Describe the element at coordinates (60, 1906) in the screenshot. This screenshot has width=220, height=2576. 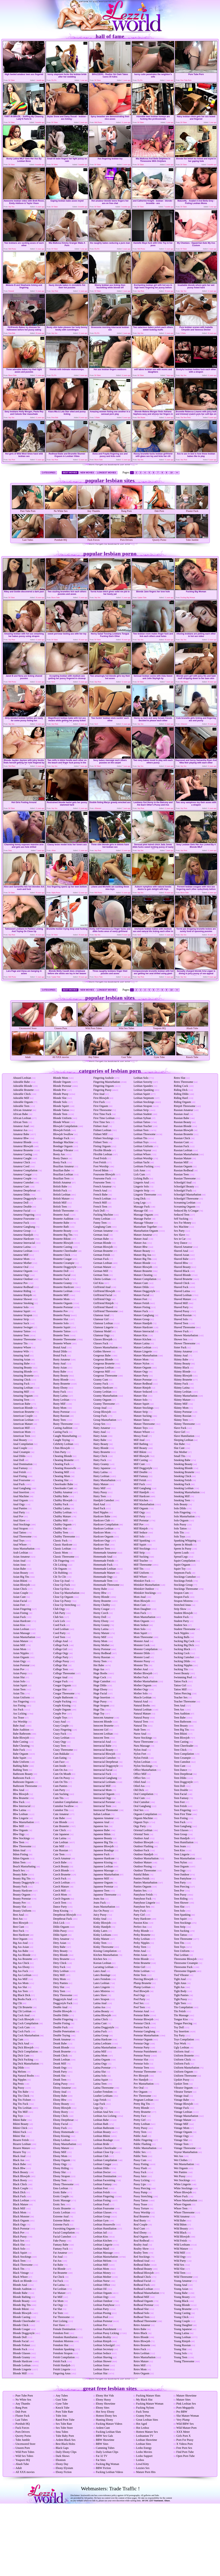
I see `Dance Party` at that location.